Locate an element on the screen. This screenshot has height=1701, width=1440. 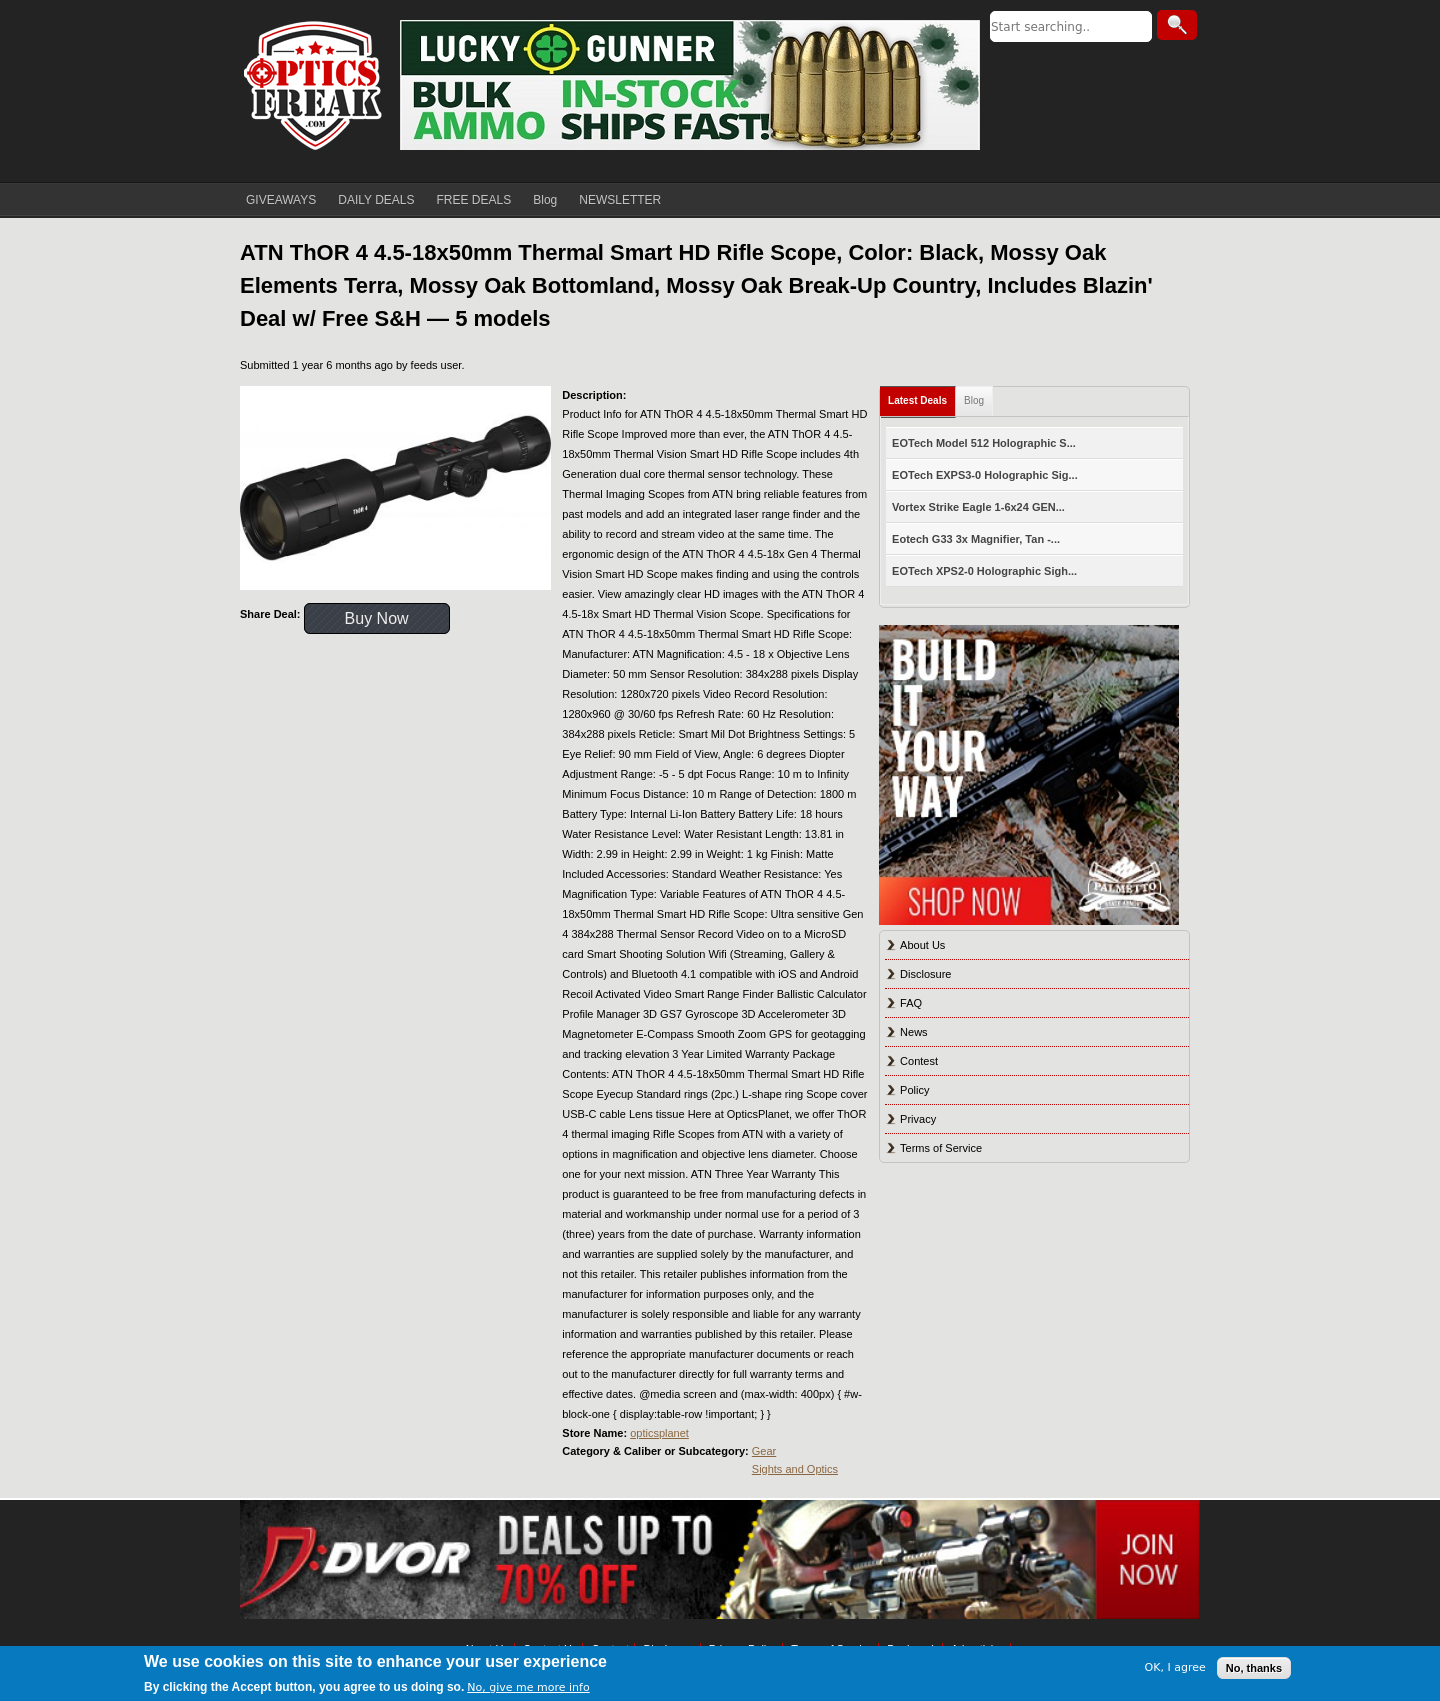
Latest Deals is located at coordinates (917, 400).